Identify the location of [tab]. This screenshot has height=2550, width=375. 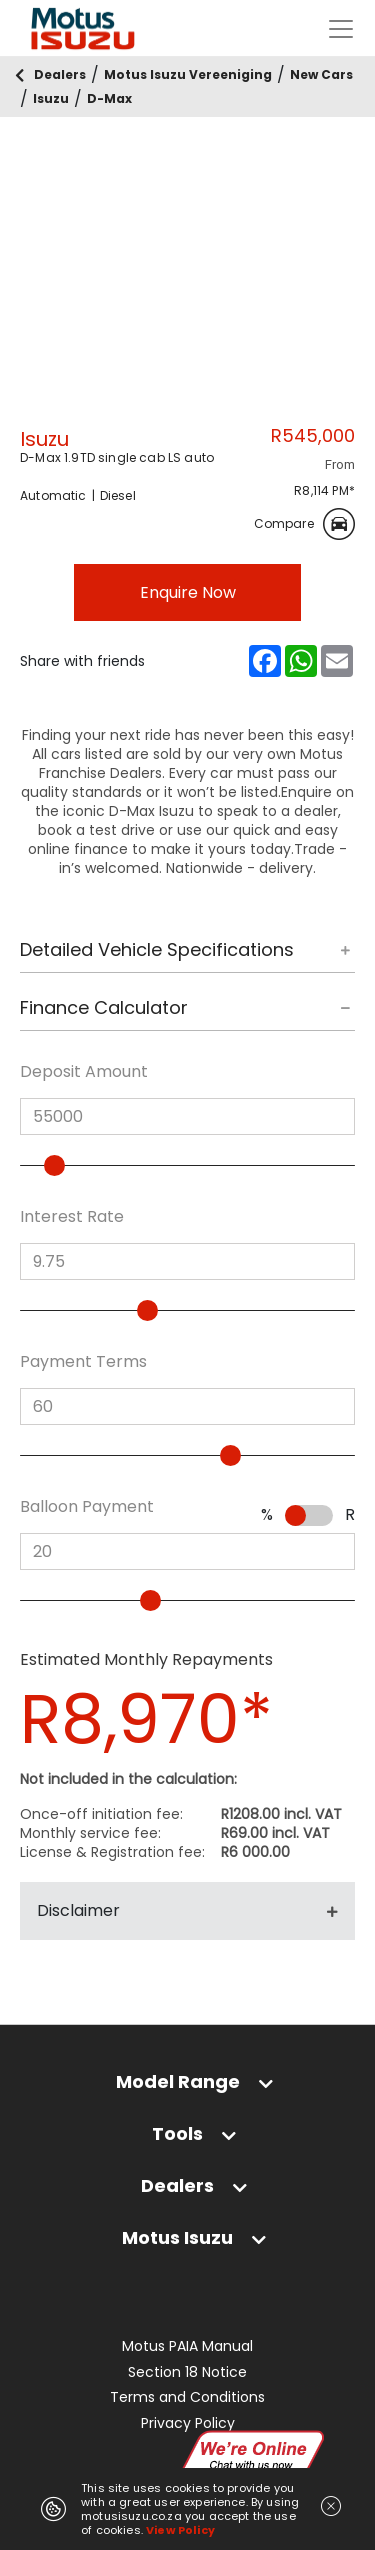
(187, 955).